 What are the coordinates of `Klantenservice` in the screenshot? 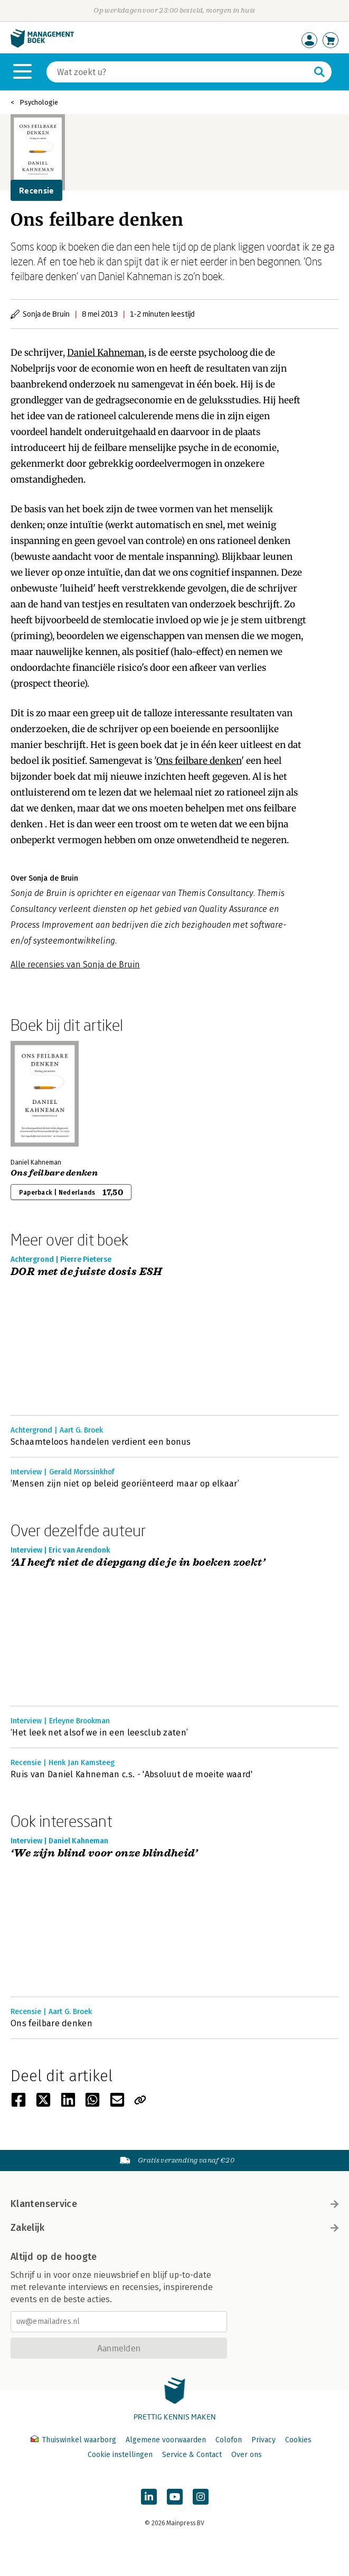 It's located at (174, 2204).